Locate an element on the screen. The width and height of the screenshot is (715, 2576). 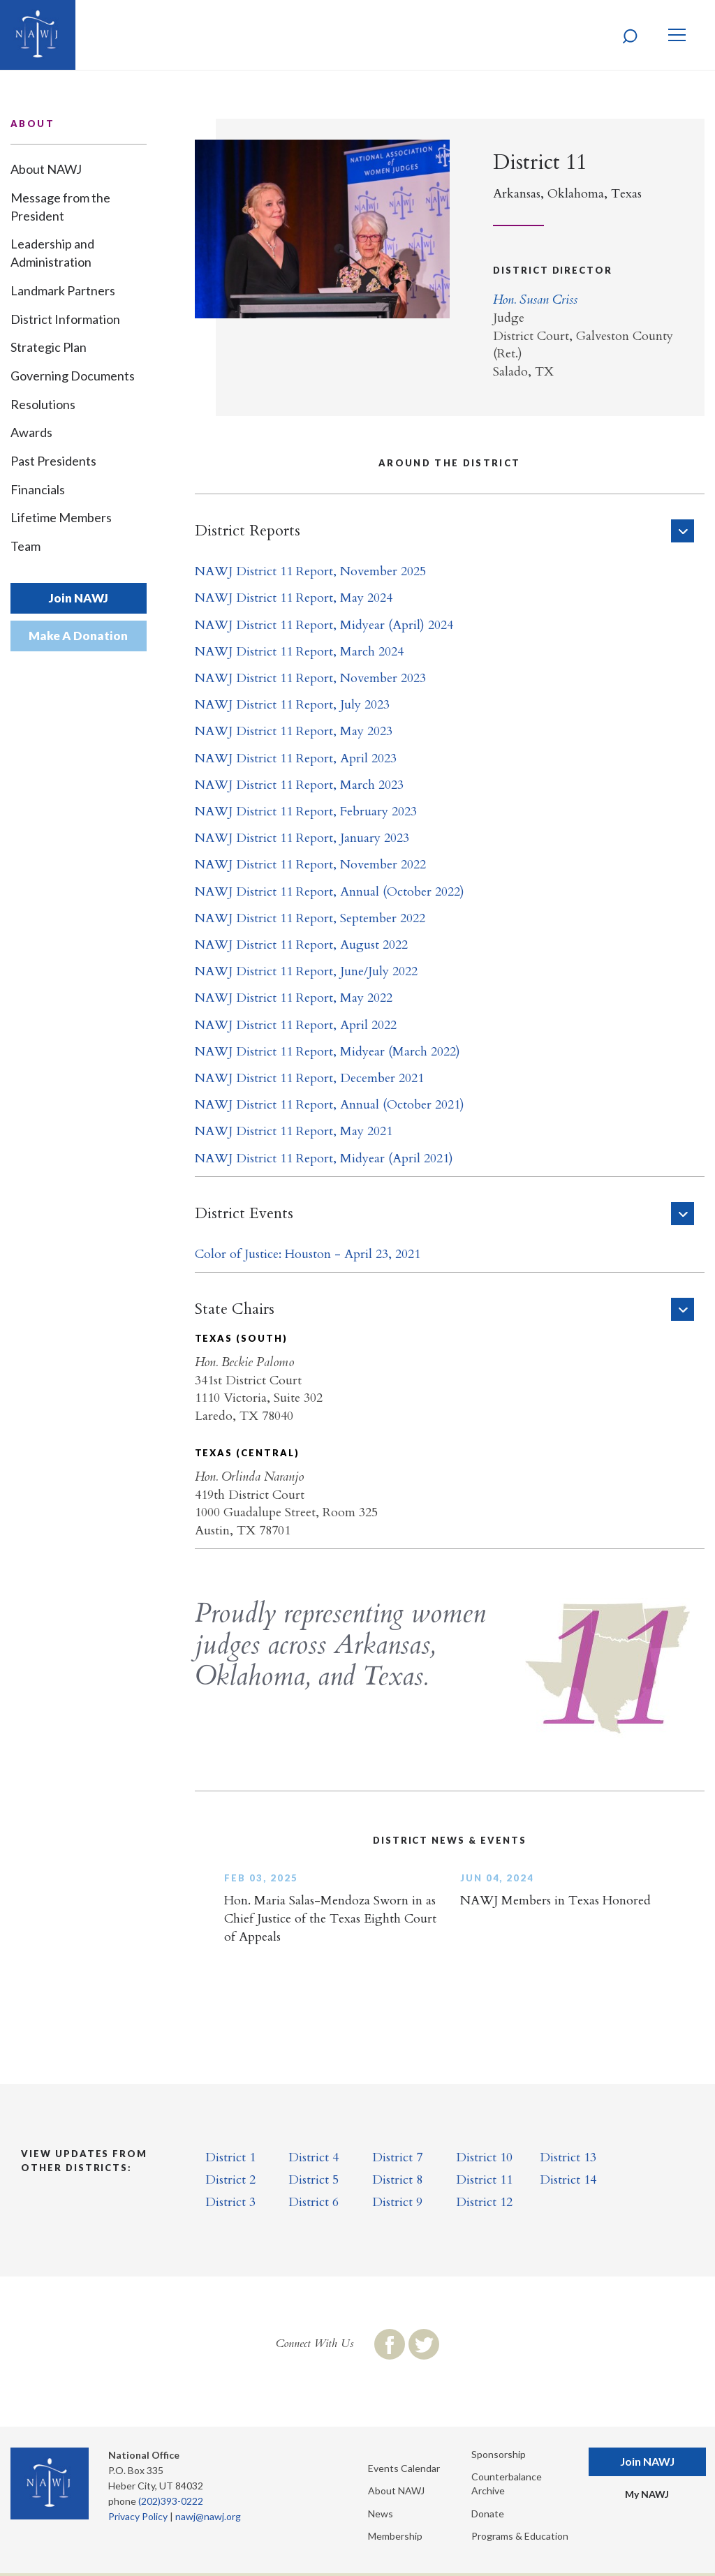
My NAWJ is located at coordinates (647, 2494).